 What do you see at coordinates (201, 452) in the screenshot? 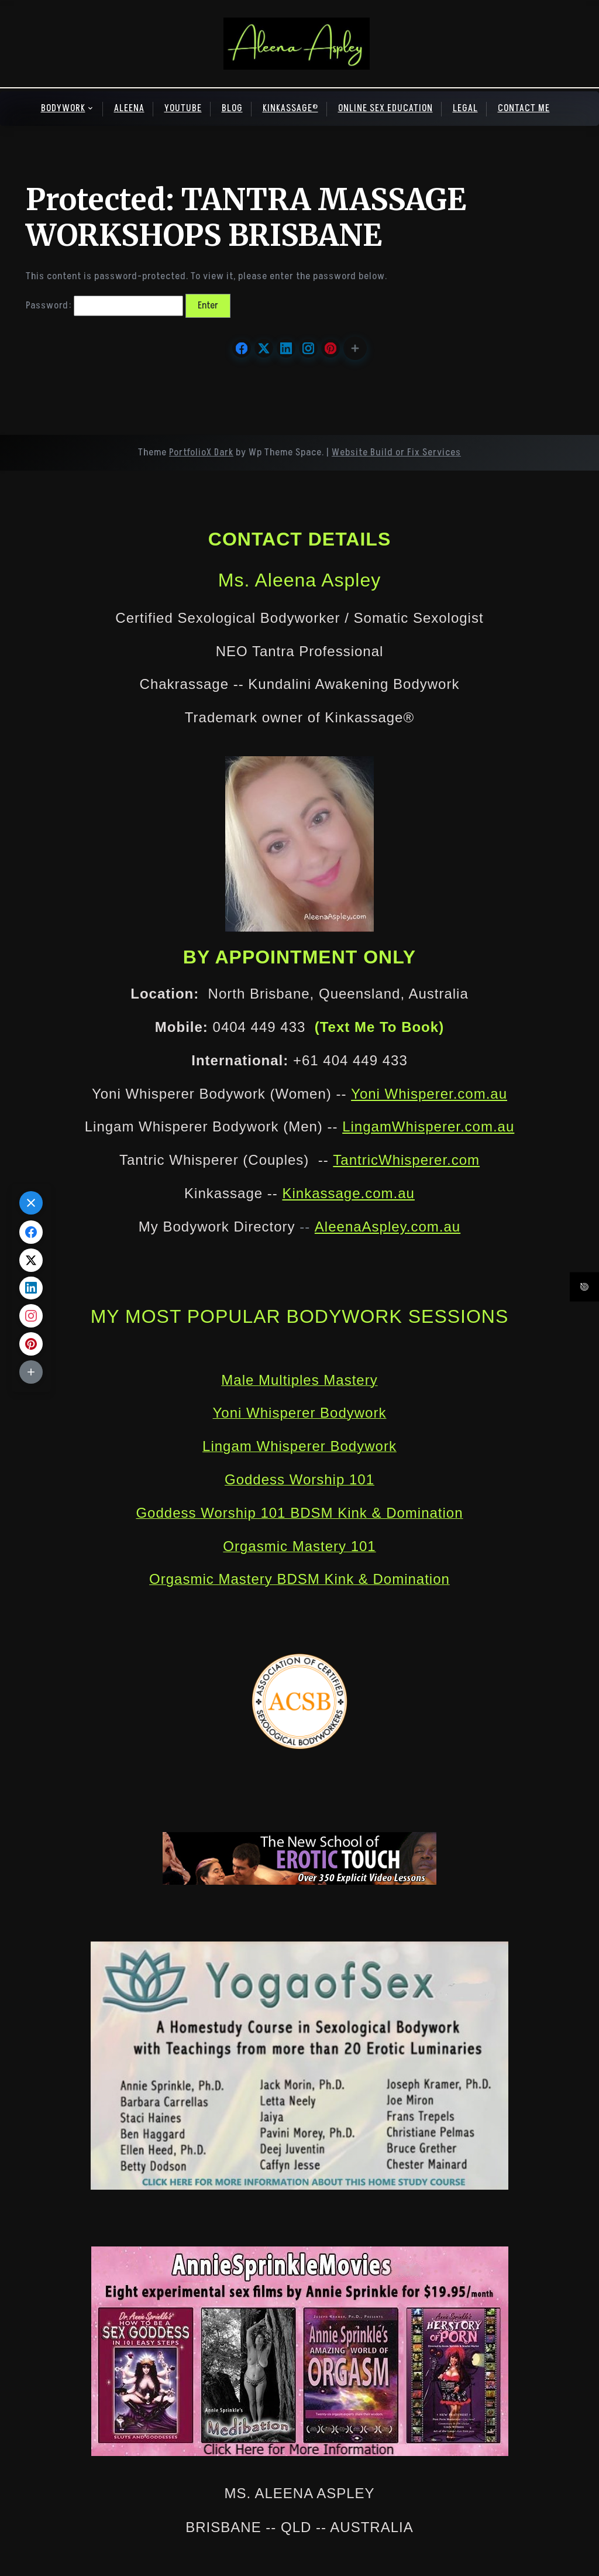
I see `PortfolioX Dark` at bounding box center [201, 452].